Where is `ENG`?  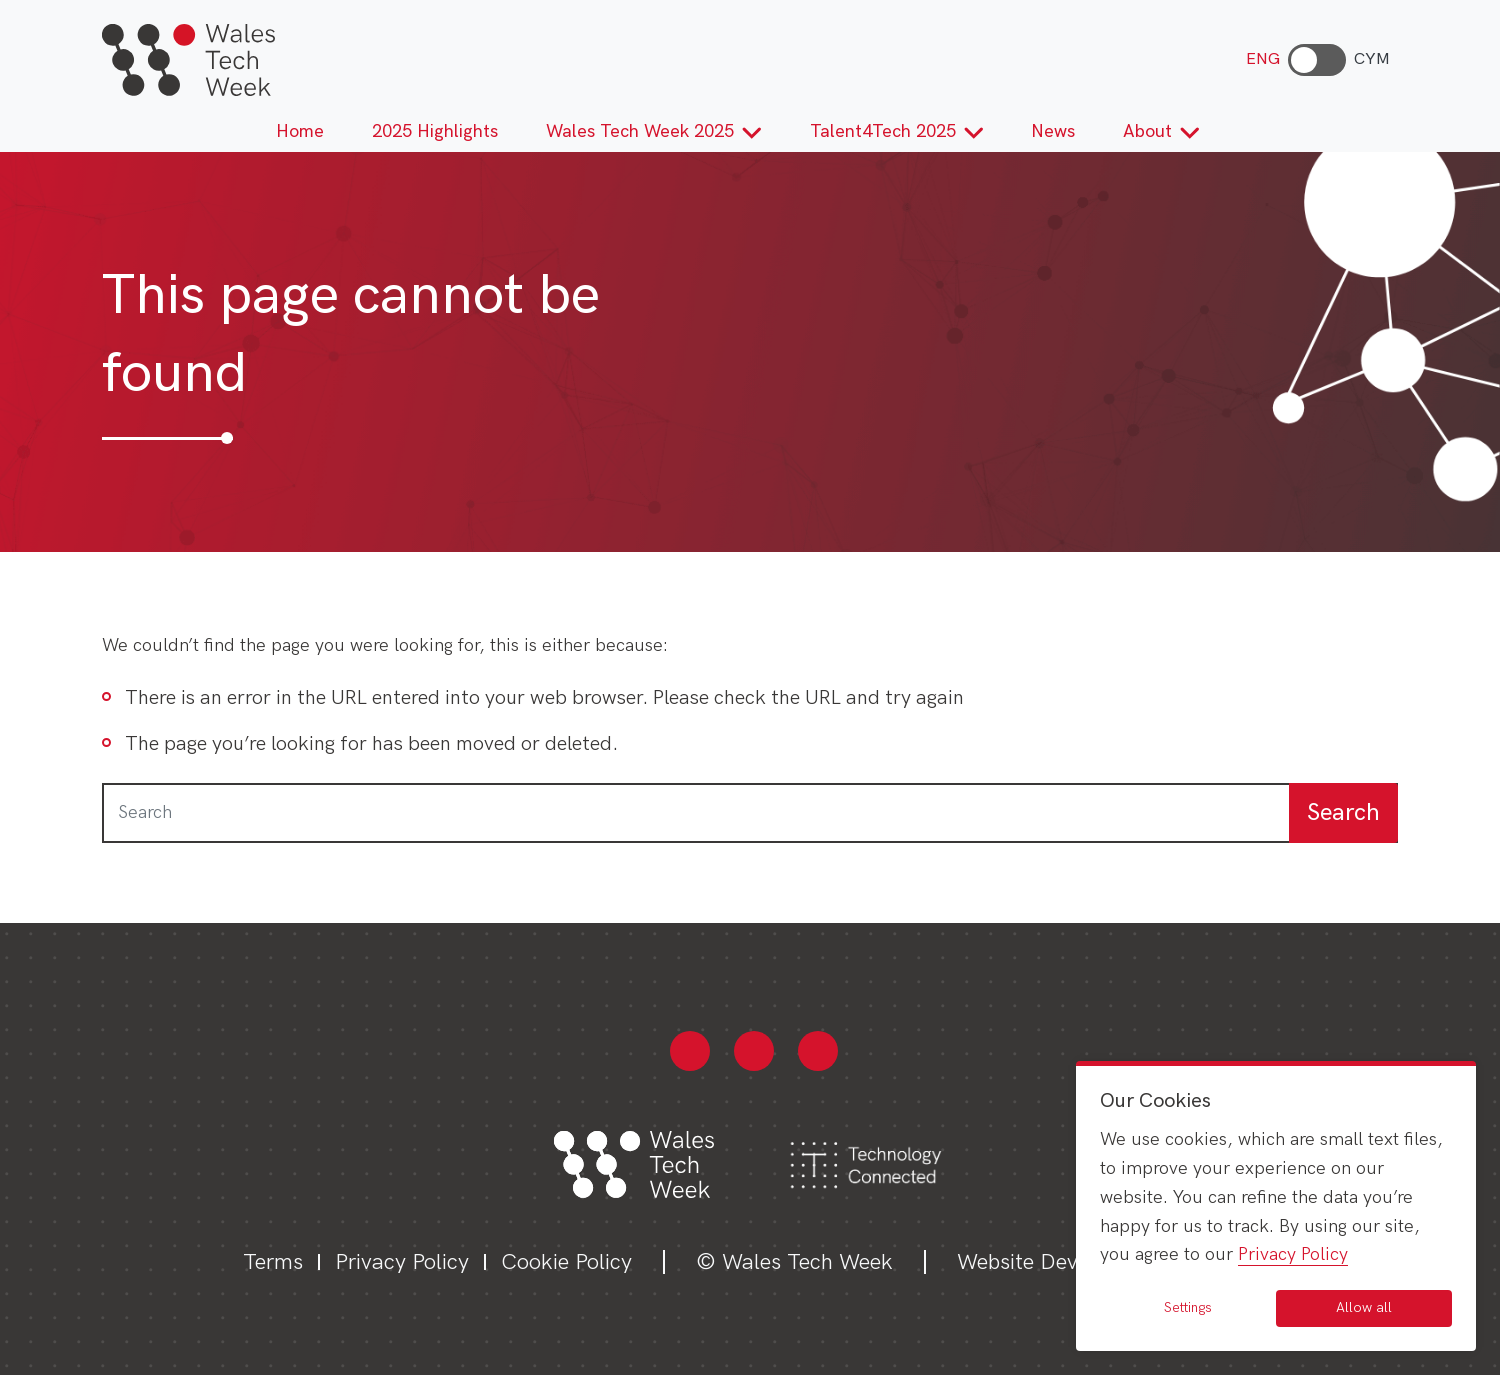 ENG is located at coordinates (1263, 59).